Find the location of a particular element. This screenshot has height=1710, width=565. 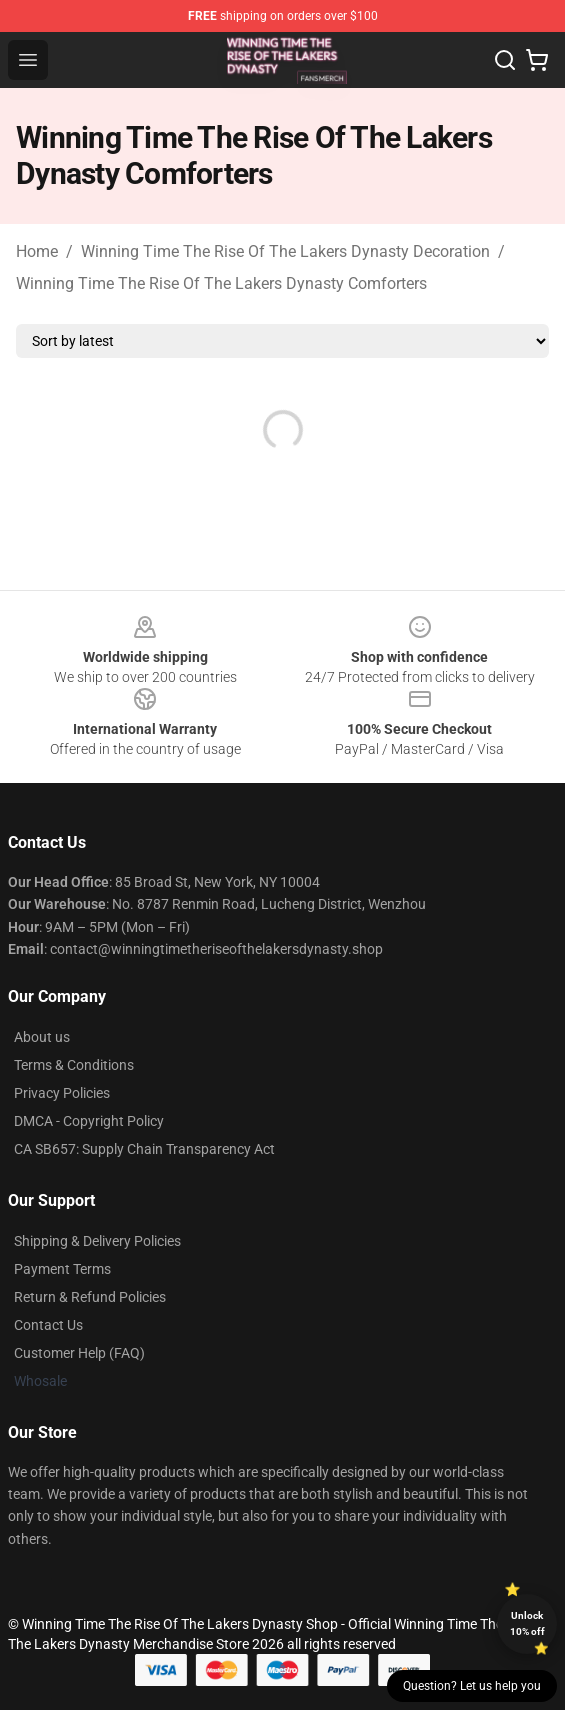

Question? Let us help you [button] is located at coordinates (472, 1686).